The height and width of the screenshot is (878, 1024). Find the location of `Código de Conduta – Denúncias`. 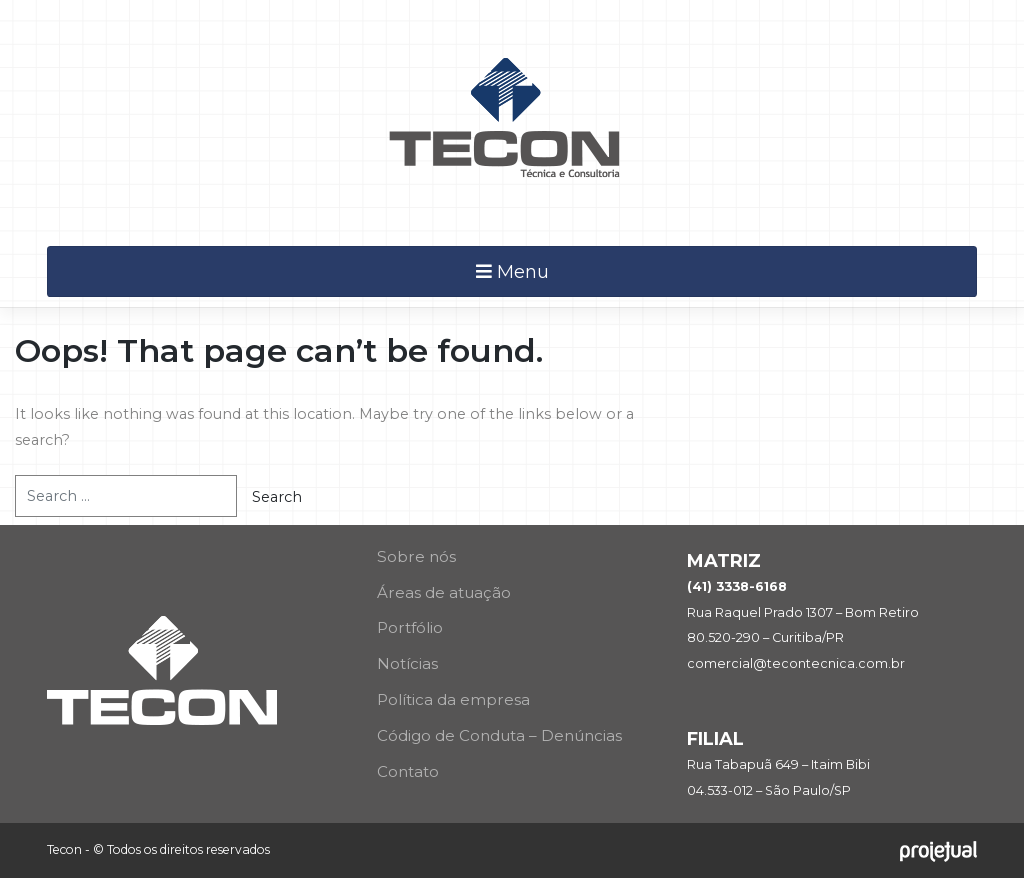

Código de Conduta – Denúncias is located at coordinates (499, 735).